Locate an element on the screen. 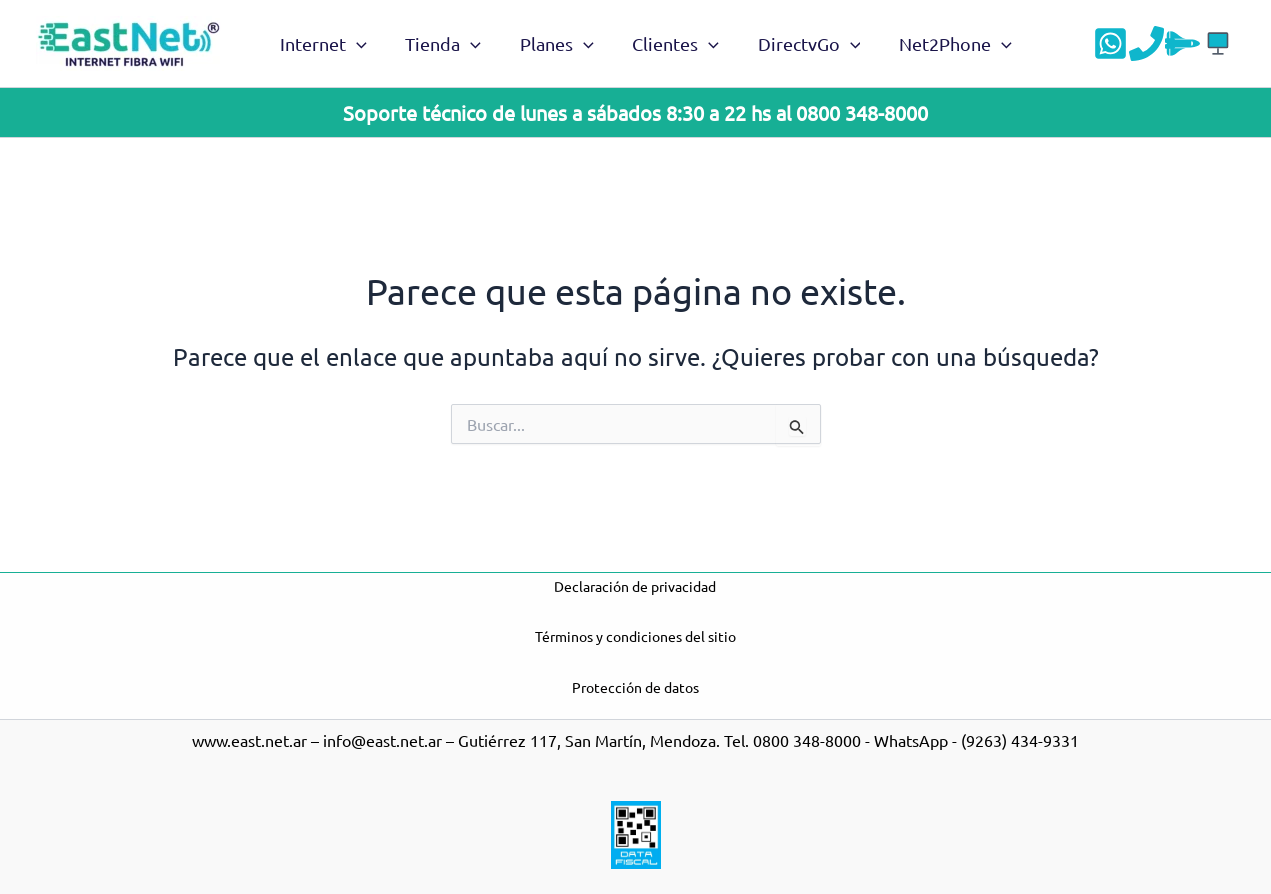 The image size is (1271, 894). Declaración de privacidad is located at coordinates (635, 586).